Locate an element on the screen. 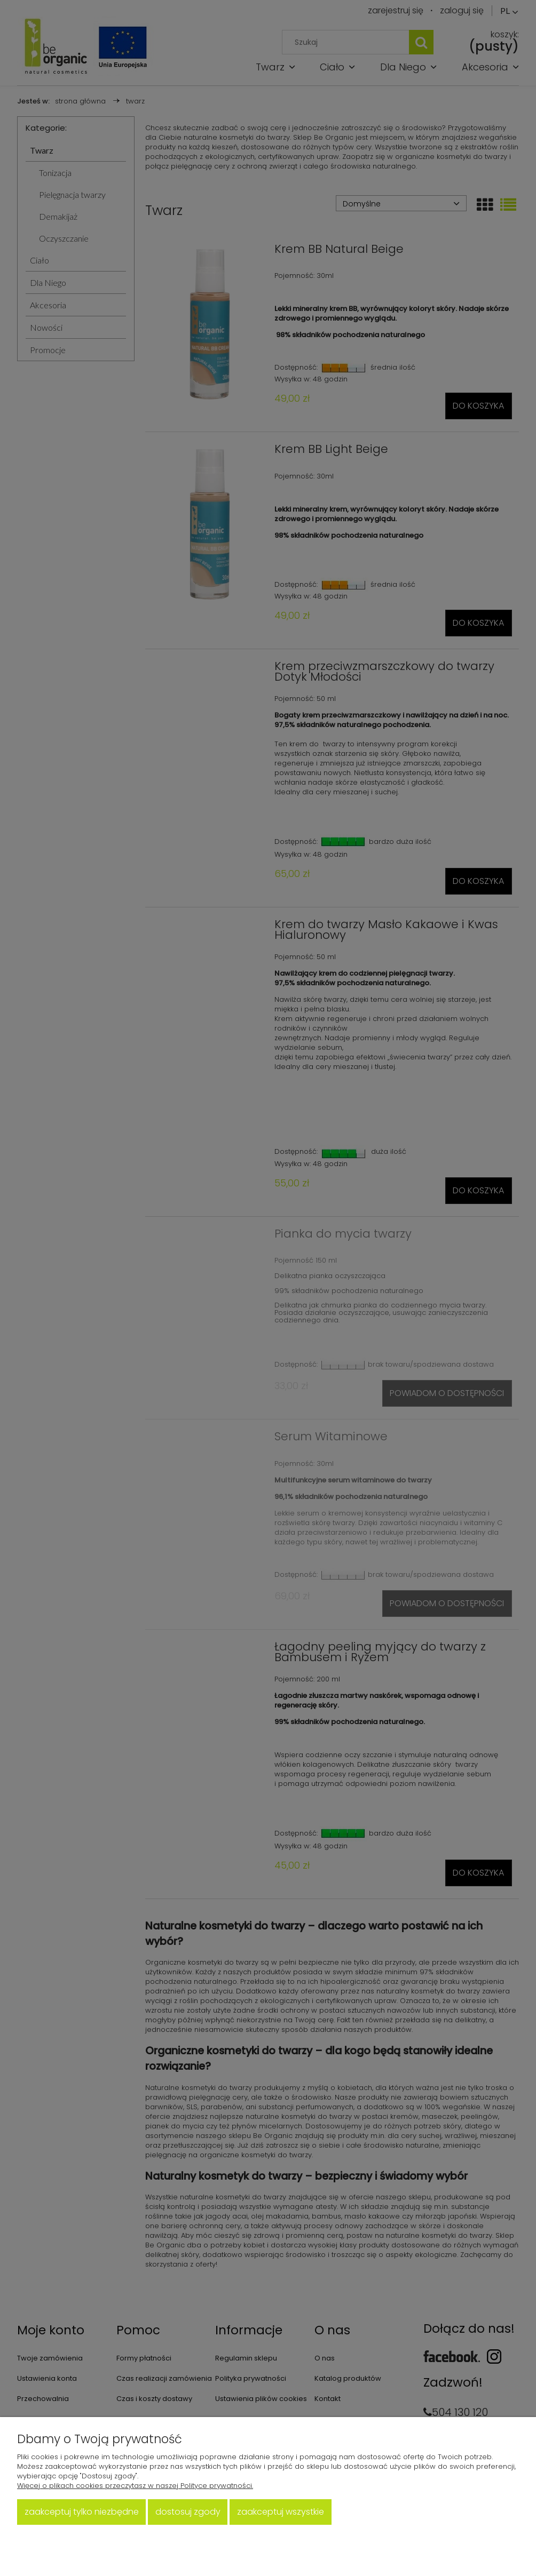 The width and height of the screenshot is (536, 2576). Zaakceptuj wszystkie is located at coordinates (280, 2512).